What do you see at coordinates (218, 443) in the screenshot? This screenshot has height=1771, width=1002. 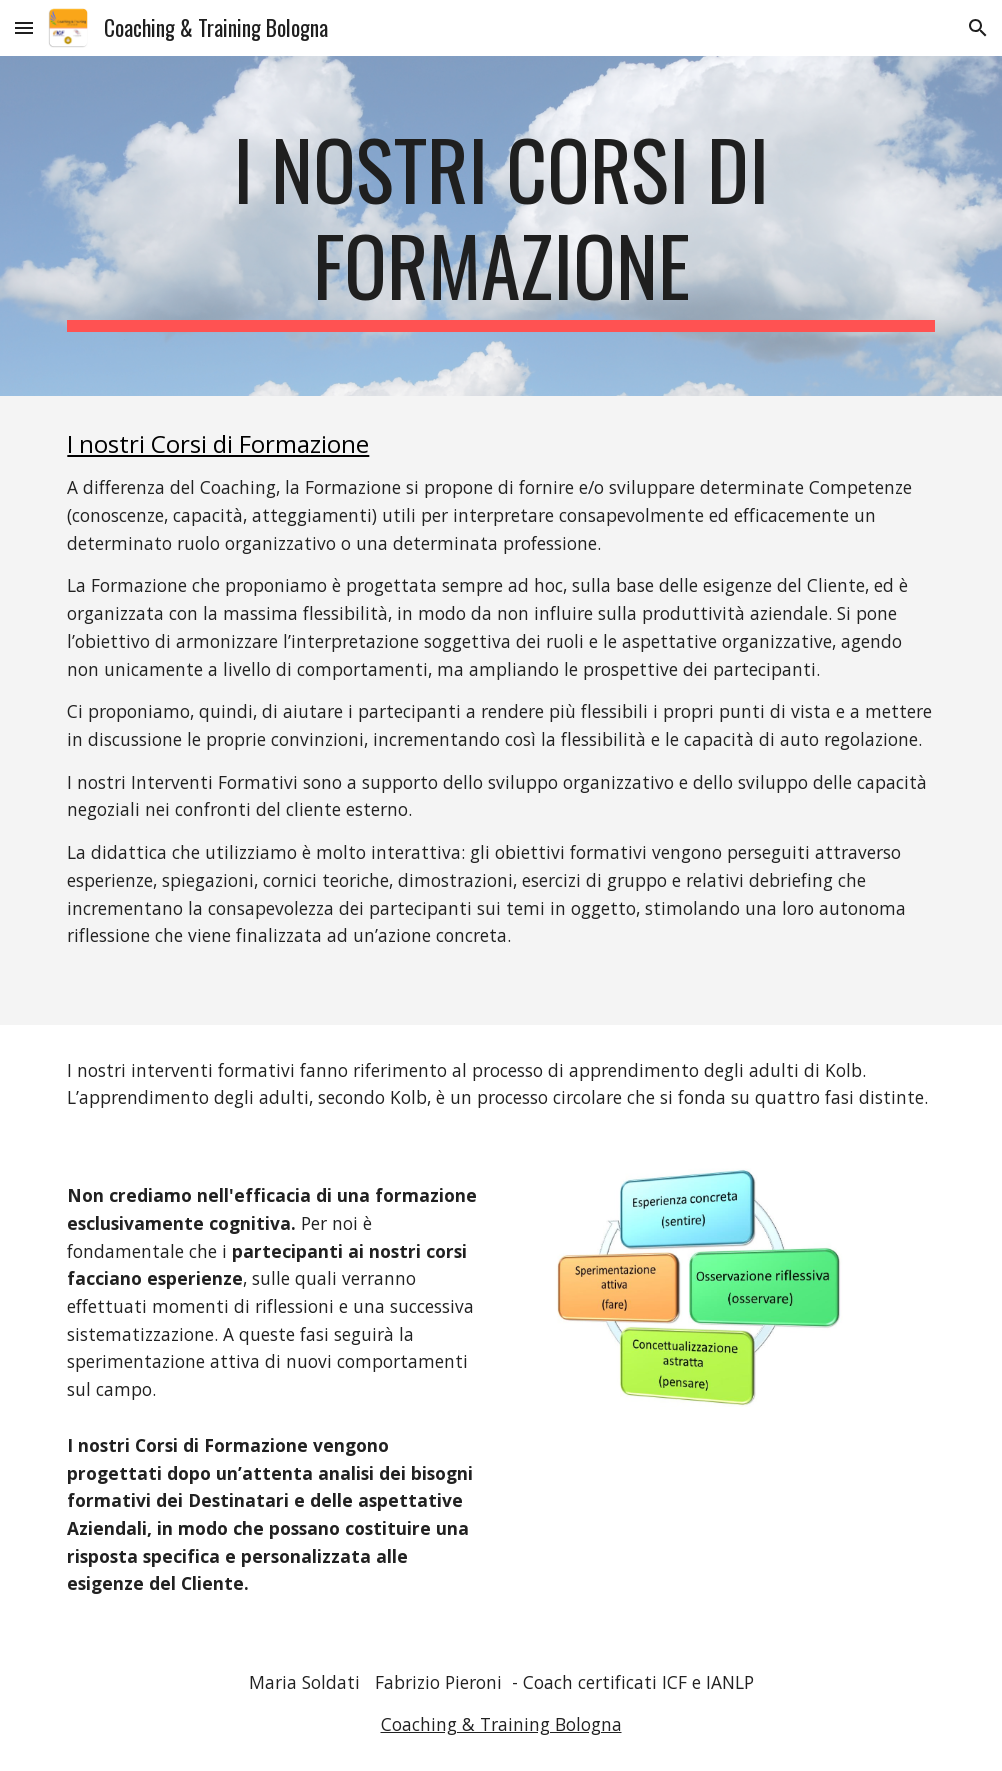 I see `I nostri Corsi di Formazione` at bounding box center [218, 443].